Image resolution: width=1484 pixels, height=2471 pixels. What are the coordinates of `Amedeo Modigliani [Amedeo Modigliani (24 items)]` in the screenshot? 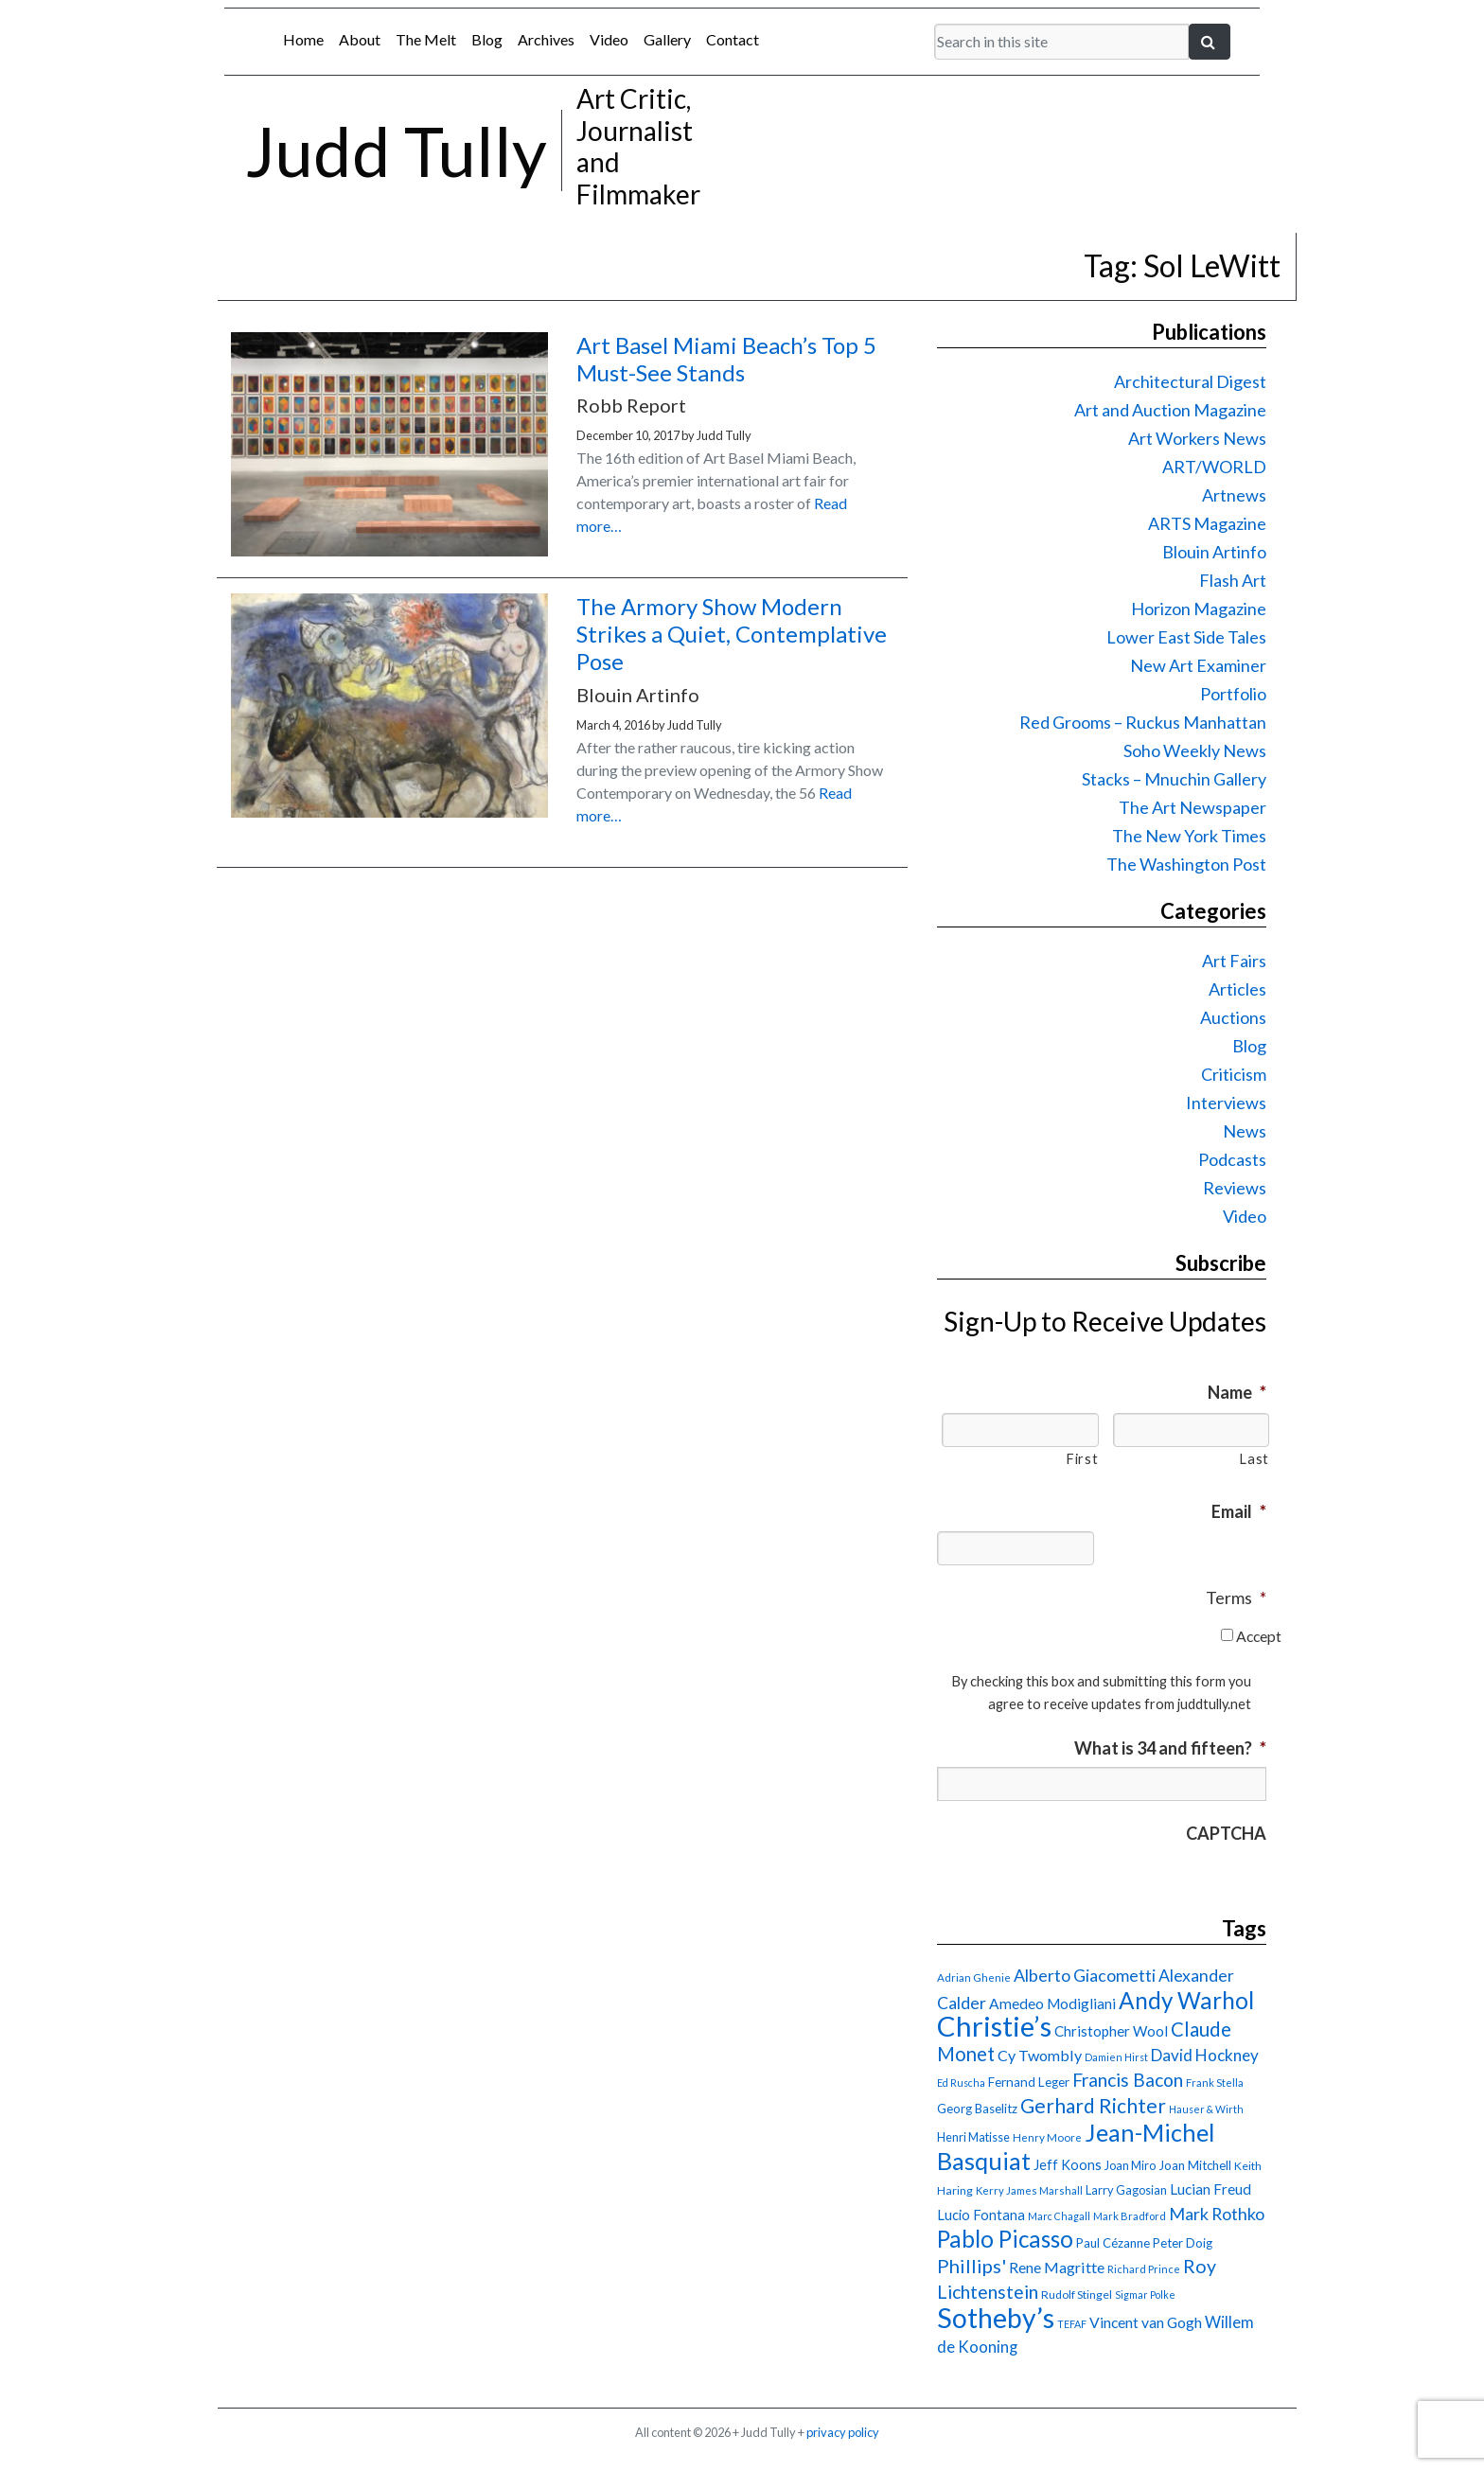 It's located at (1052, 2003).